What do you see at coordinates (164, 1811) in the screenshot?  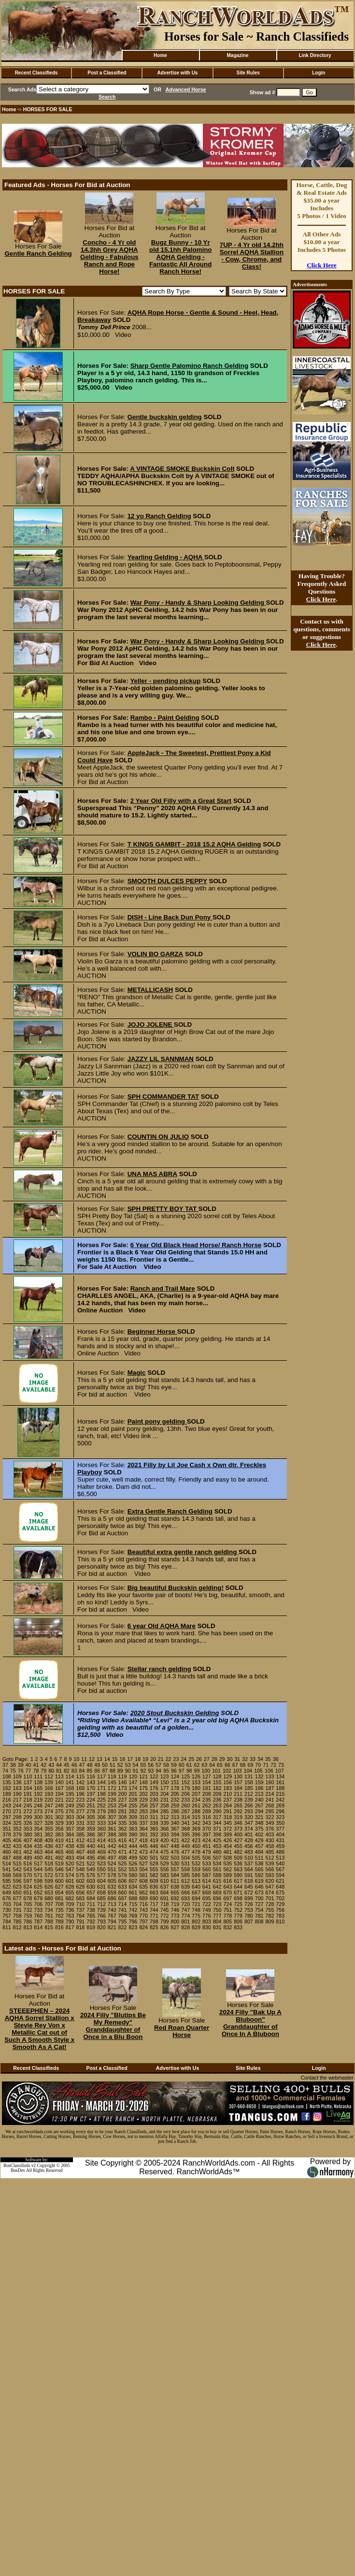 I see `285` at bounding box center [164, 1811].